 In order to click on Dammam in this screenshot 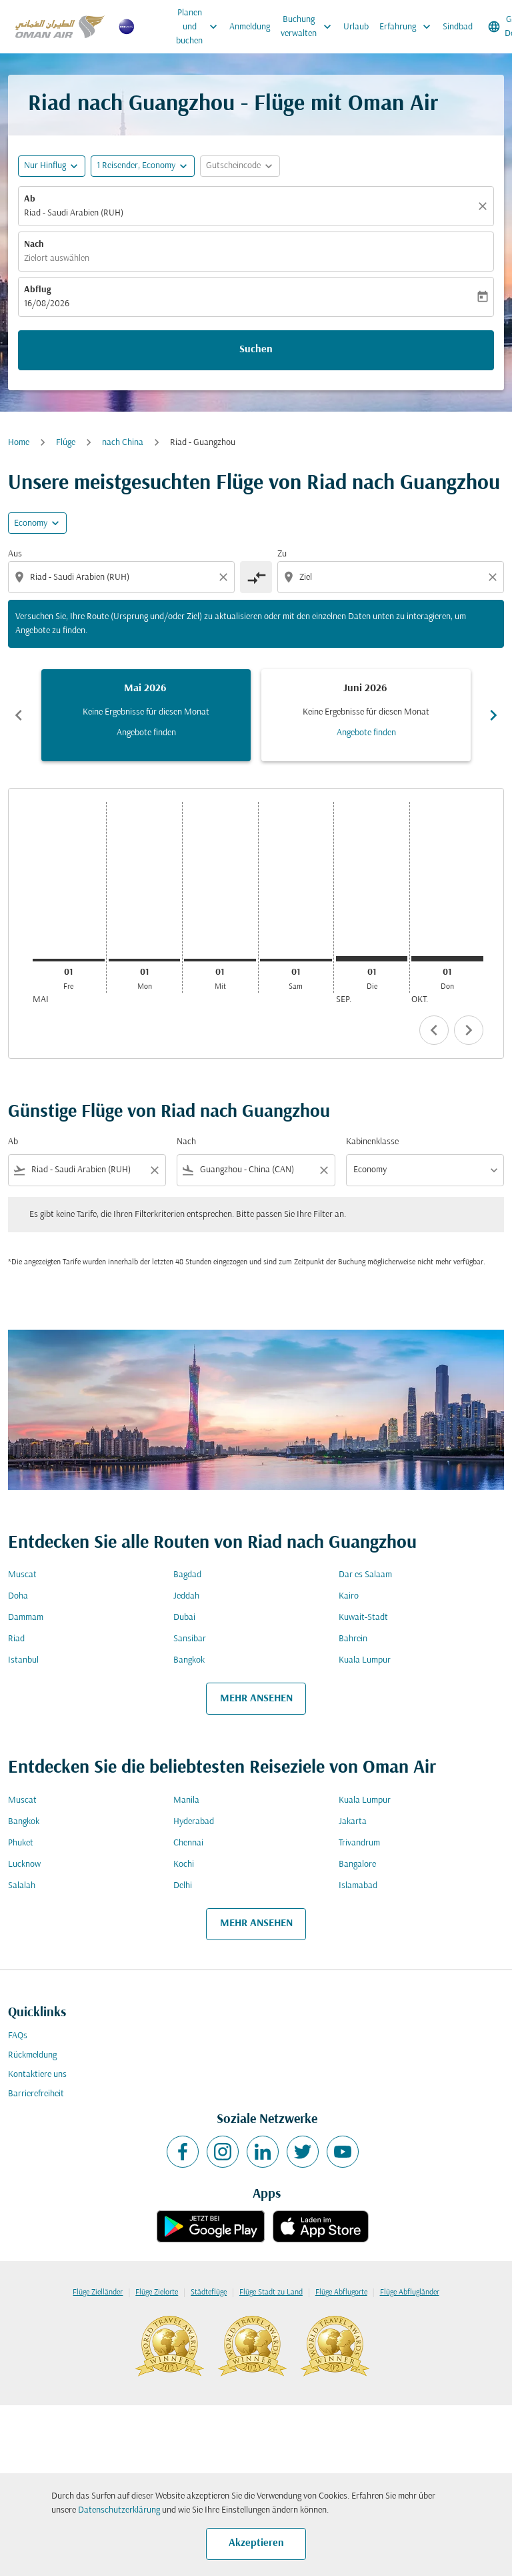, I will do `click(25, 1618)`.